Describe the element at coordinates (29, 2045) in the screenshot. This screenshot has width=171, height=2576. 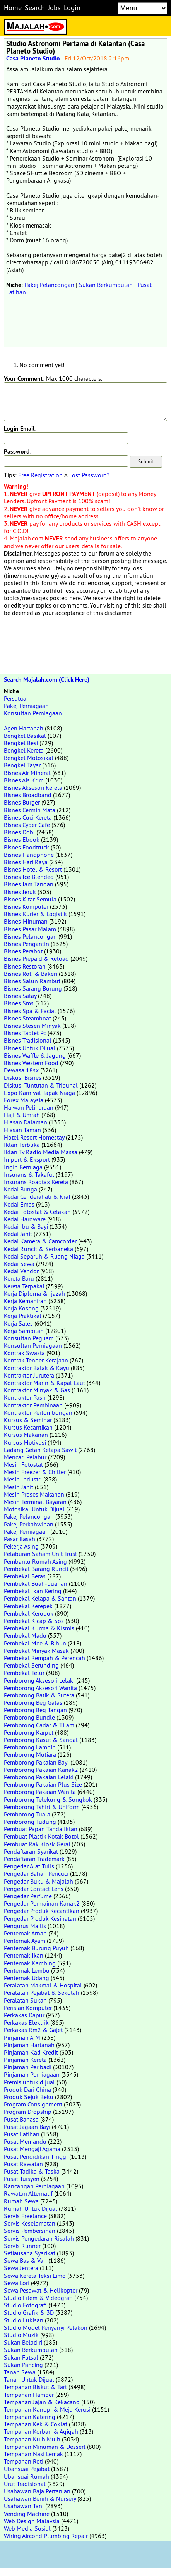
I see `Pinjaman Hartanah` at that location.